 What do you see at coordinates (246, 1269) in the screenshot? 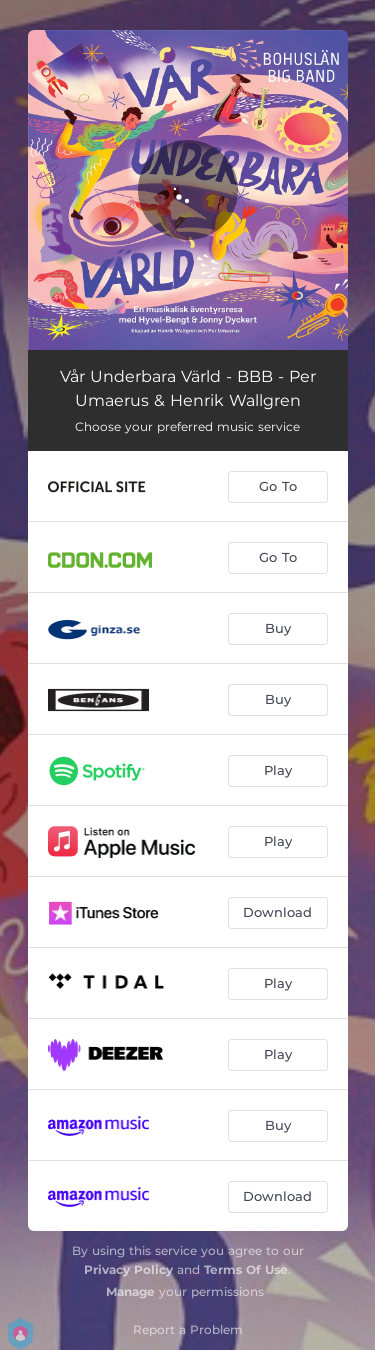
I see `Terms Of Use` at bounding box center [246, 1269].